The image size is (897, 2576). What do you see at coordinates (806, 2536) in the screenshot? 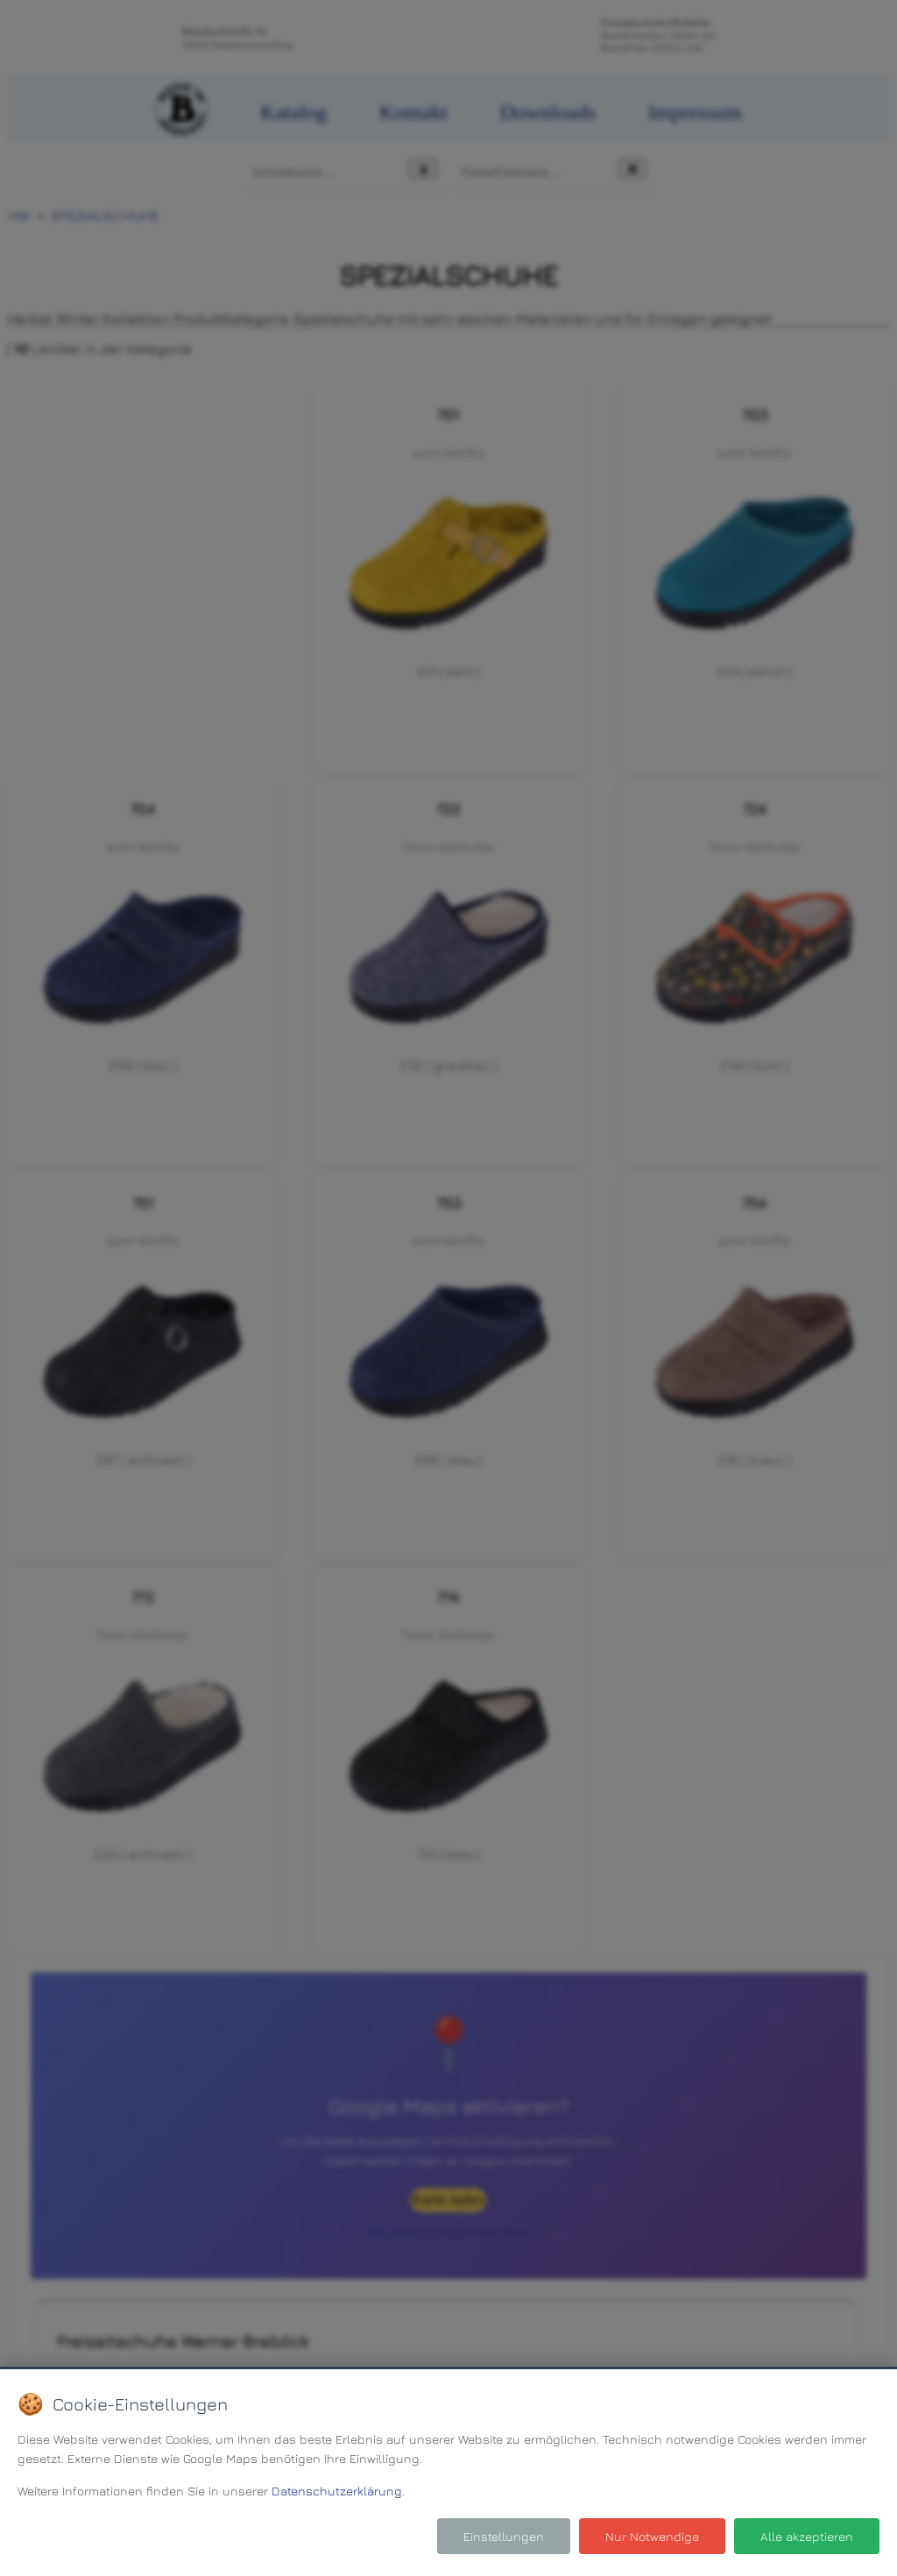
I see `Alle akzeptieren` at bounding box center [806, 2536].